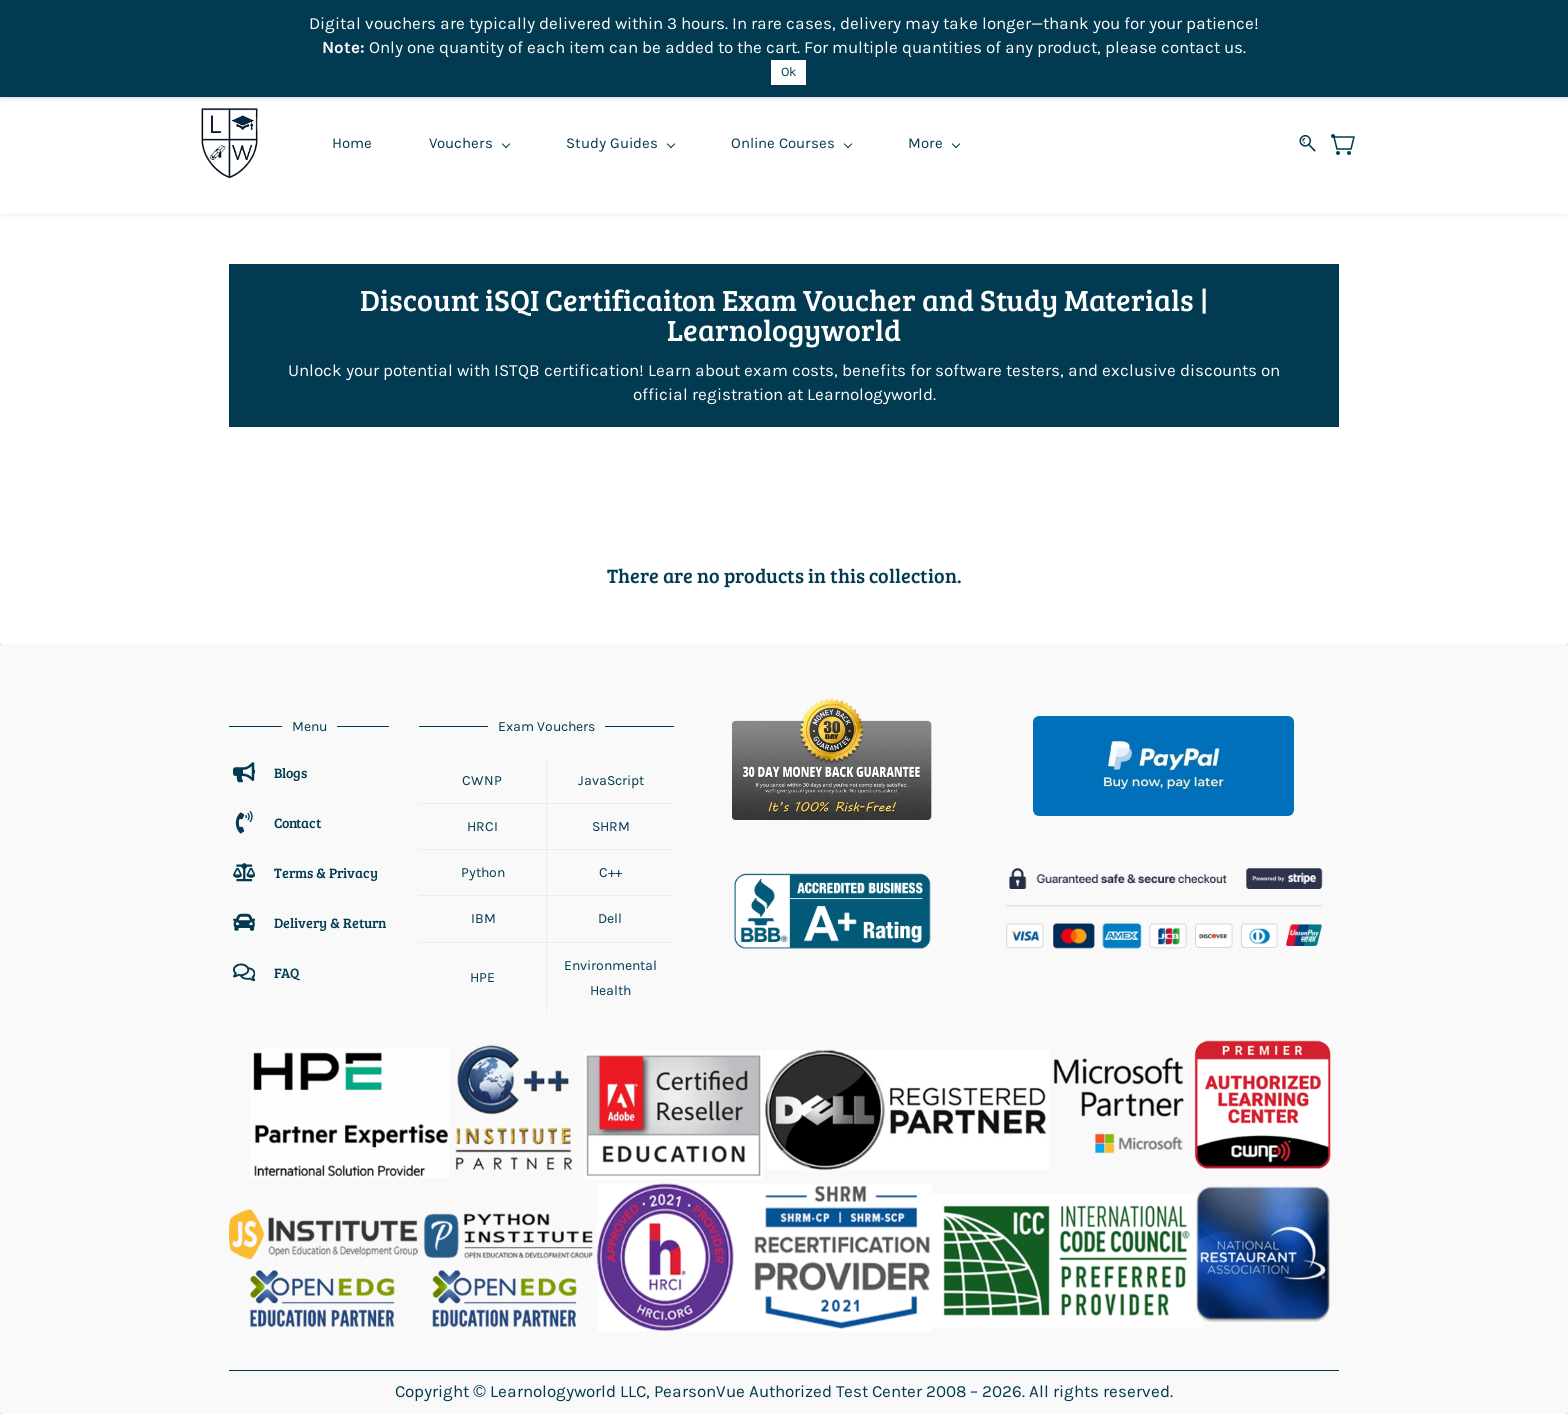  What do you see at coordinates (483, 873) in the screenshot?
I see `Python` at bounding box center [483, 873].